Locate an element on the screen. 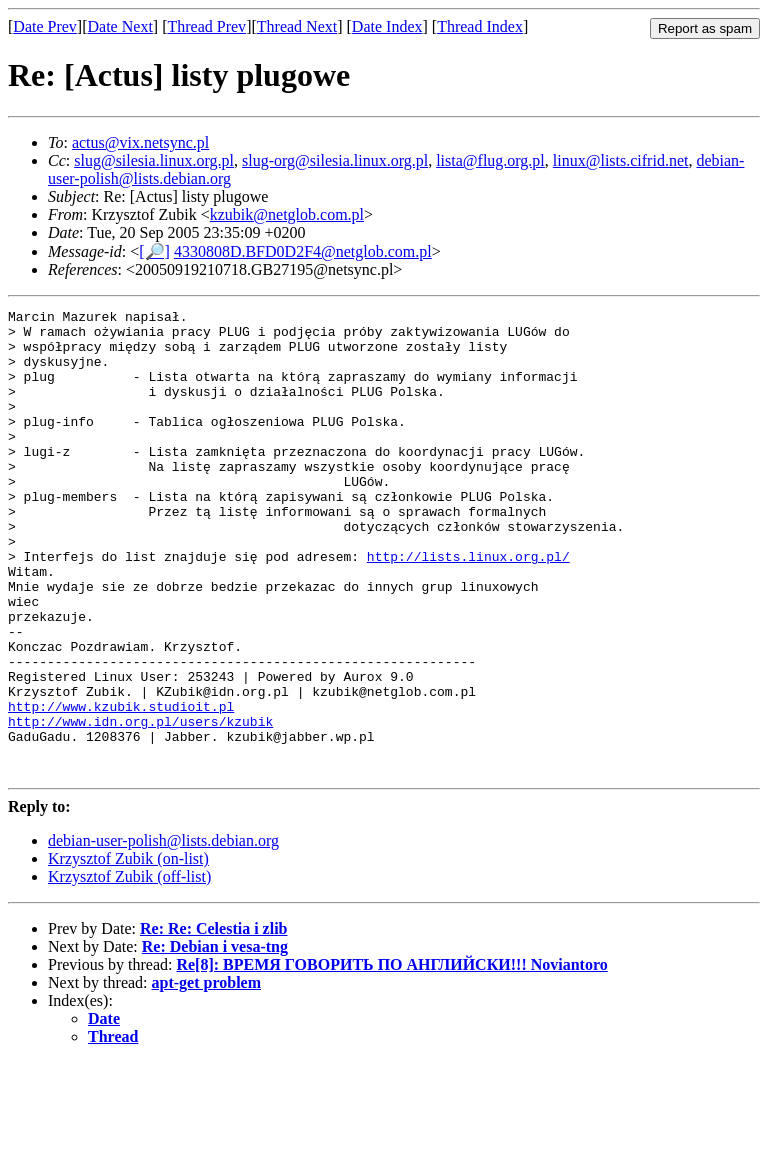 This screenshot has height=1155, width=768. actus@vix.netsync.pl is located at coordinates (140, 142).